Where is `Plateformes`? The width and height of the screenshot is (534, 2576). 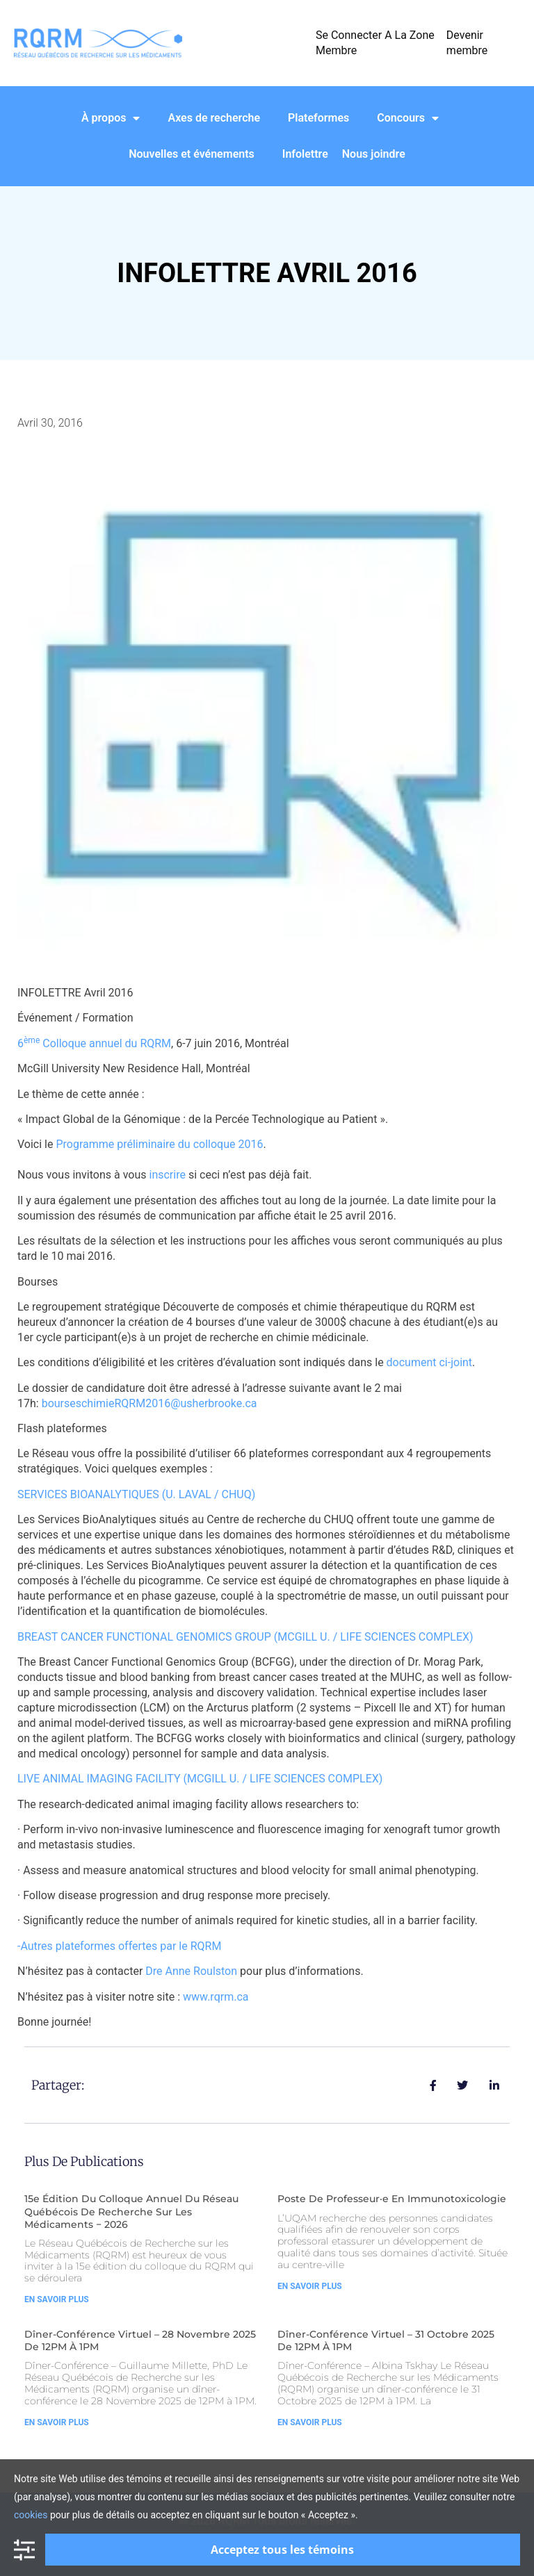 Plateformes is located at coordinates (318, 117).